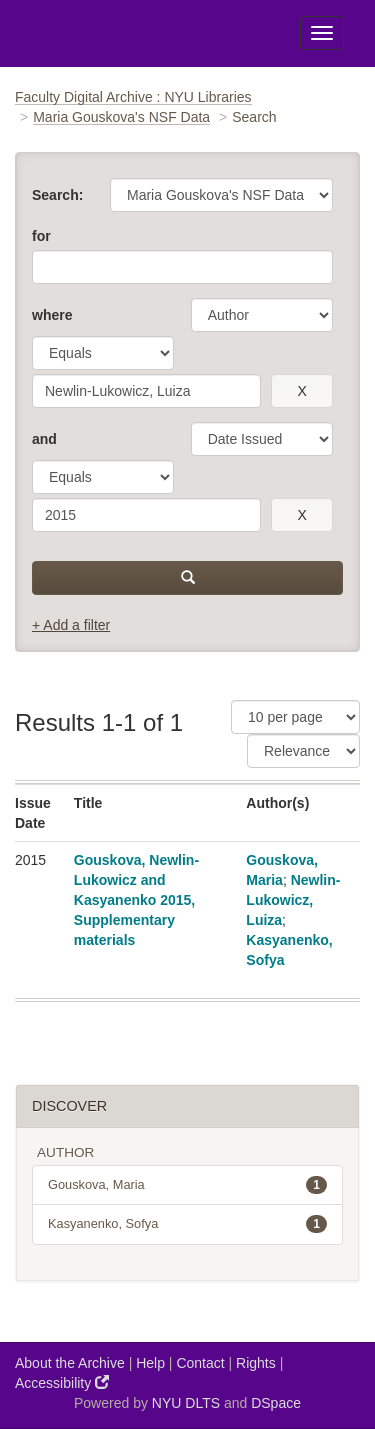 The height and width of the screenshot is (1429, 375). What do you see at coordinates (303, 751) in the screenshot?
I see `[Sorting]` at bounding box center [303, 751].